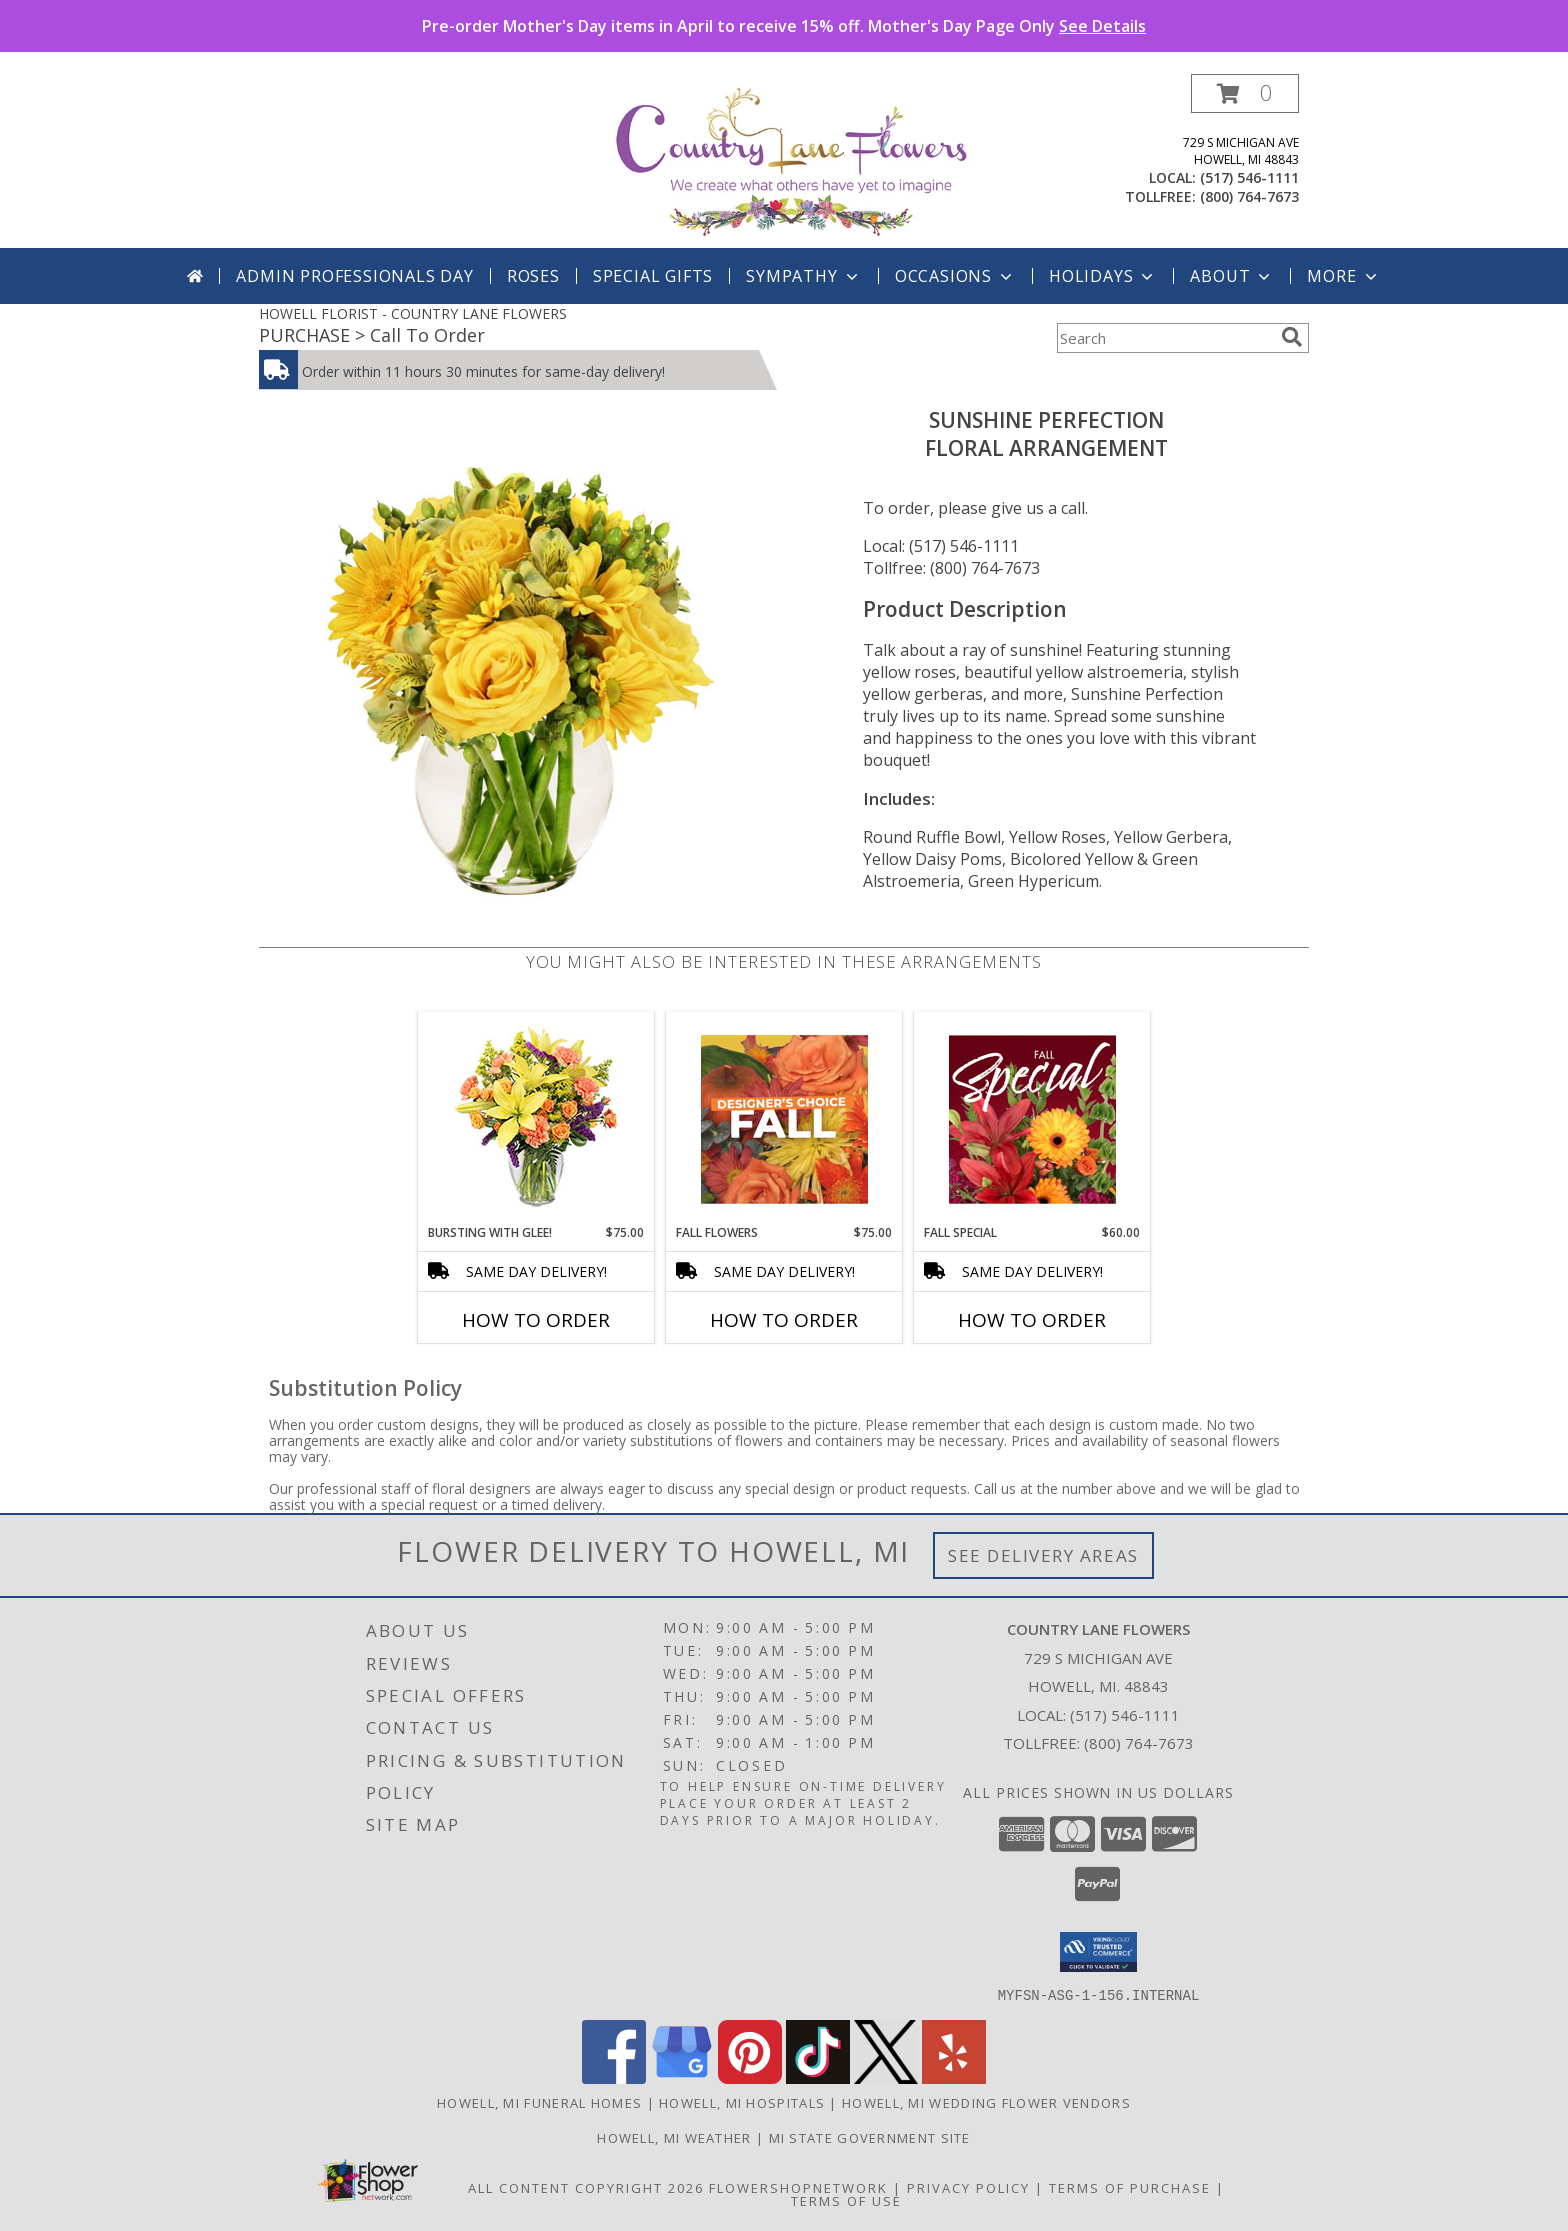 The image size is (1568, 2231). Describe the element at coordinates (955, 276) in the screenshot. I see `Occasions` at that location.